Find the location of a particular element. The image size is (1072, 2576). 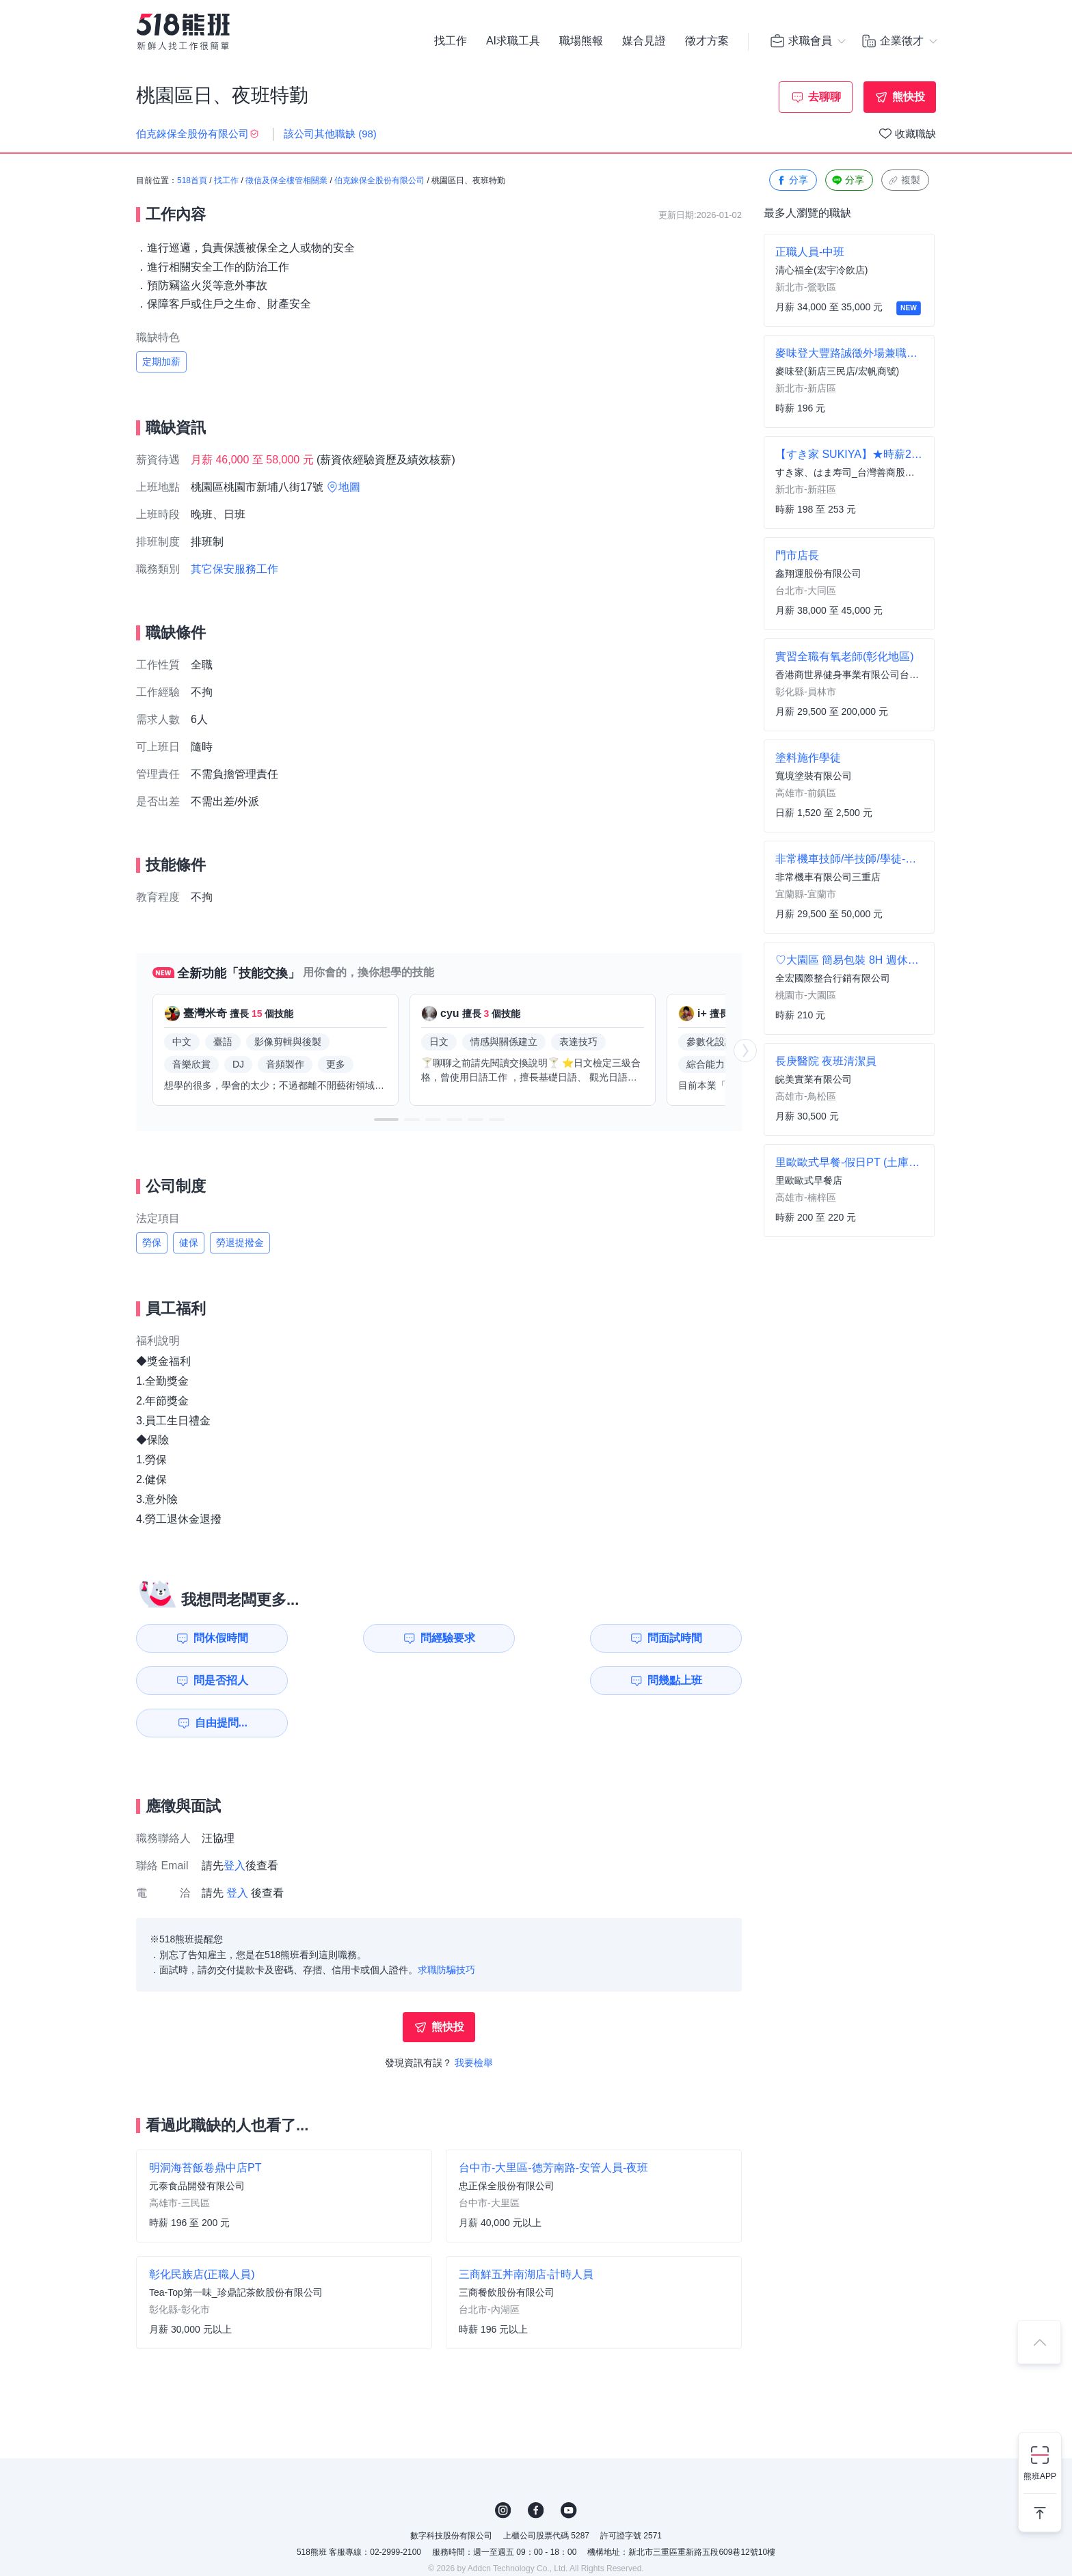

自由提問... is located at coordinates (372, 1680).